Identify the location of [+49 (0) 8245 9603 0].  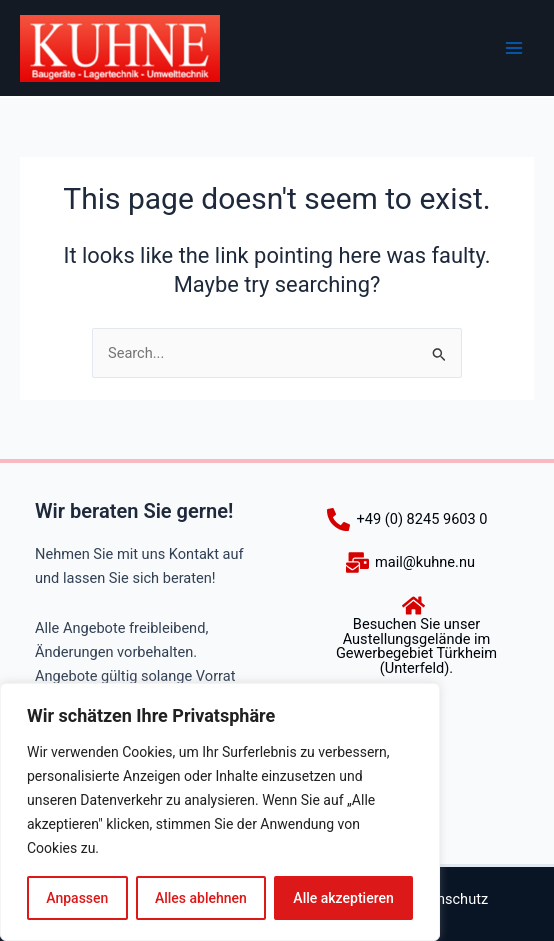
(407, 519).